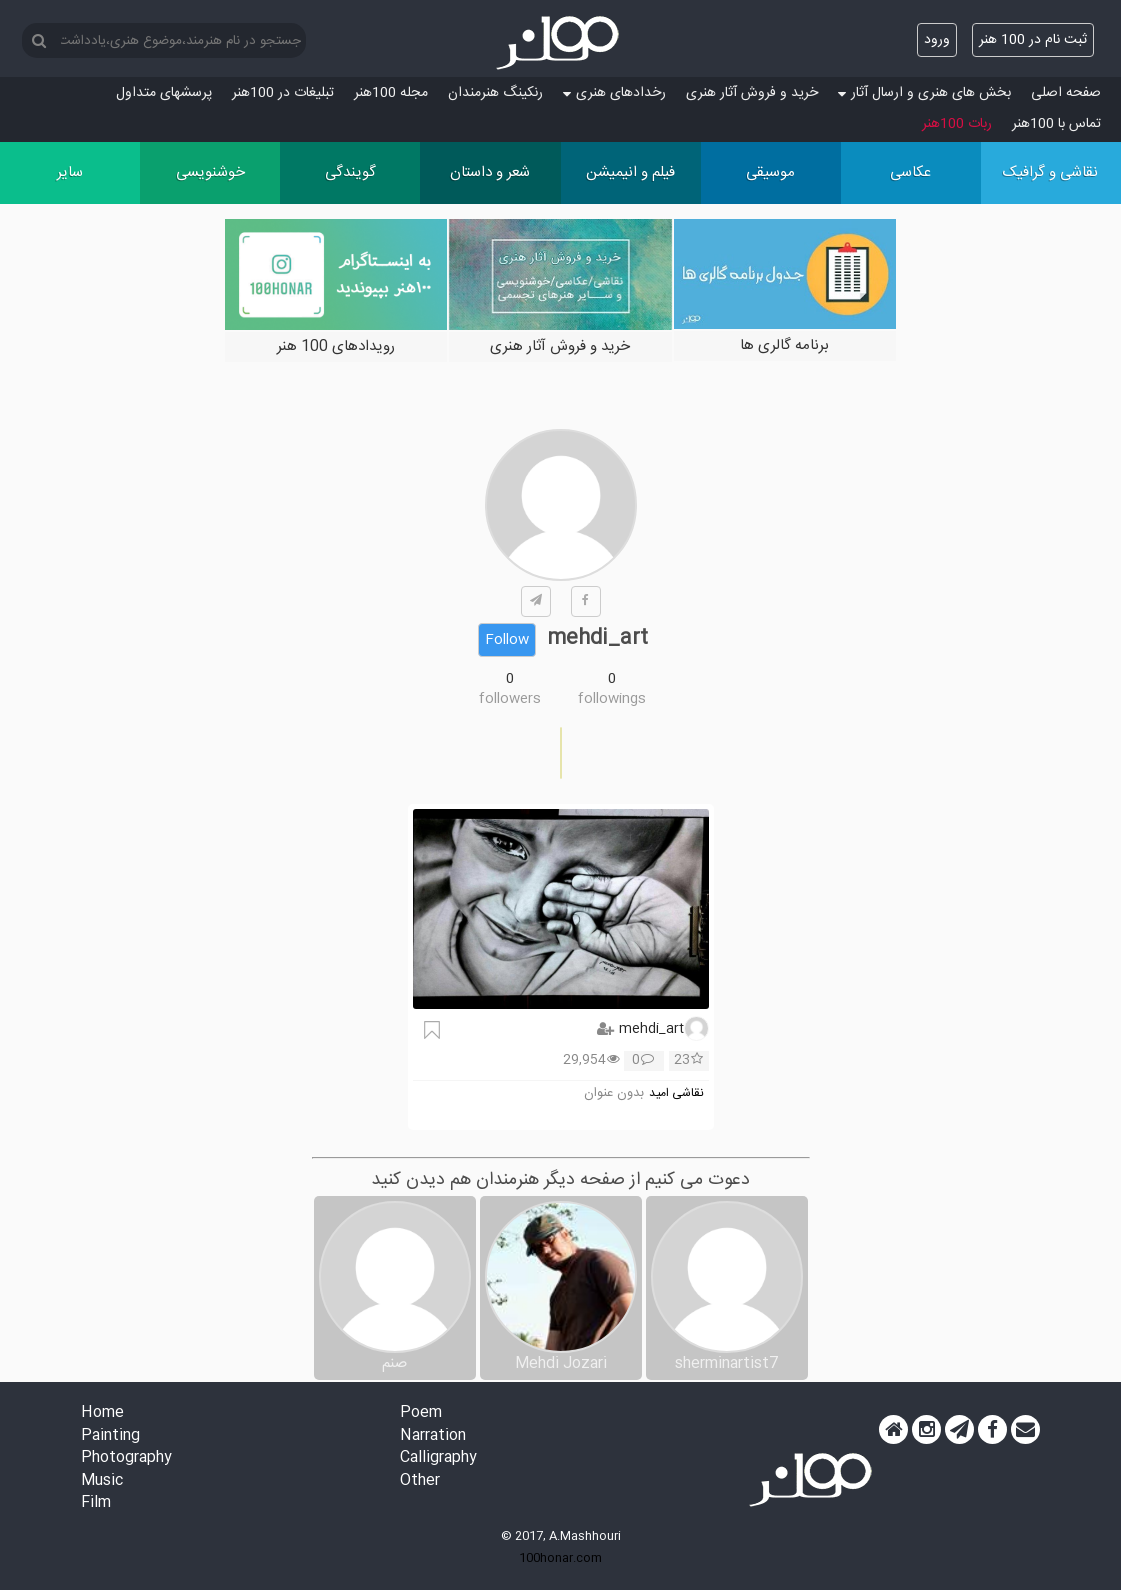 This screenshot has width=1121, height=1590. I want to click on رخدادهای هنری, so click(614, 93).